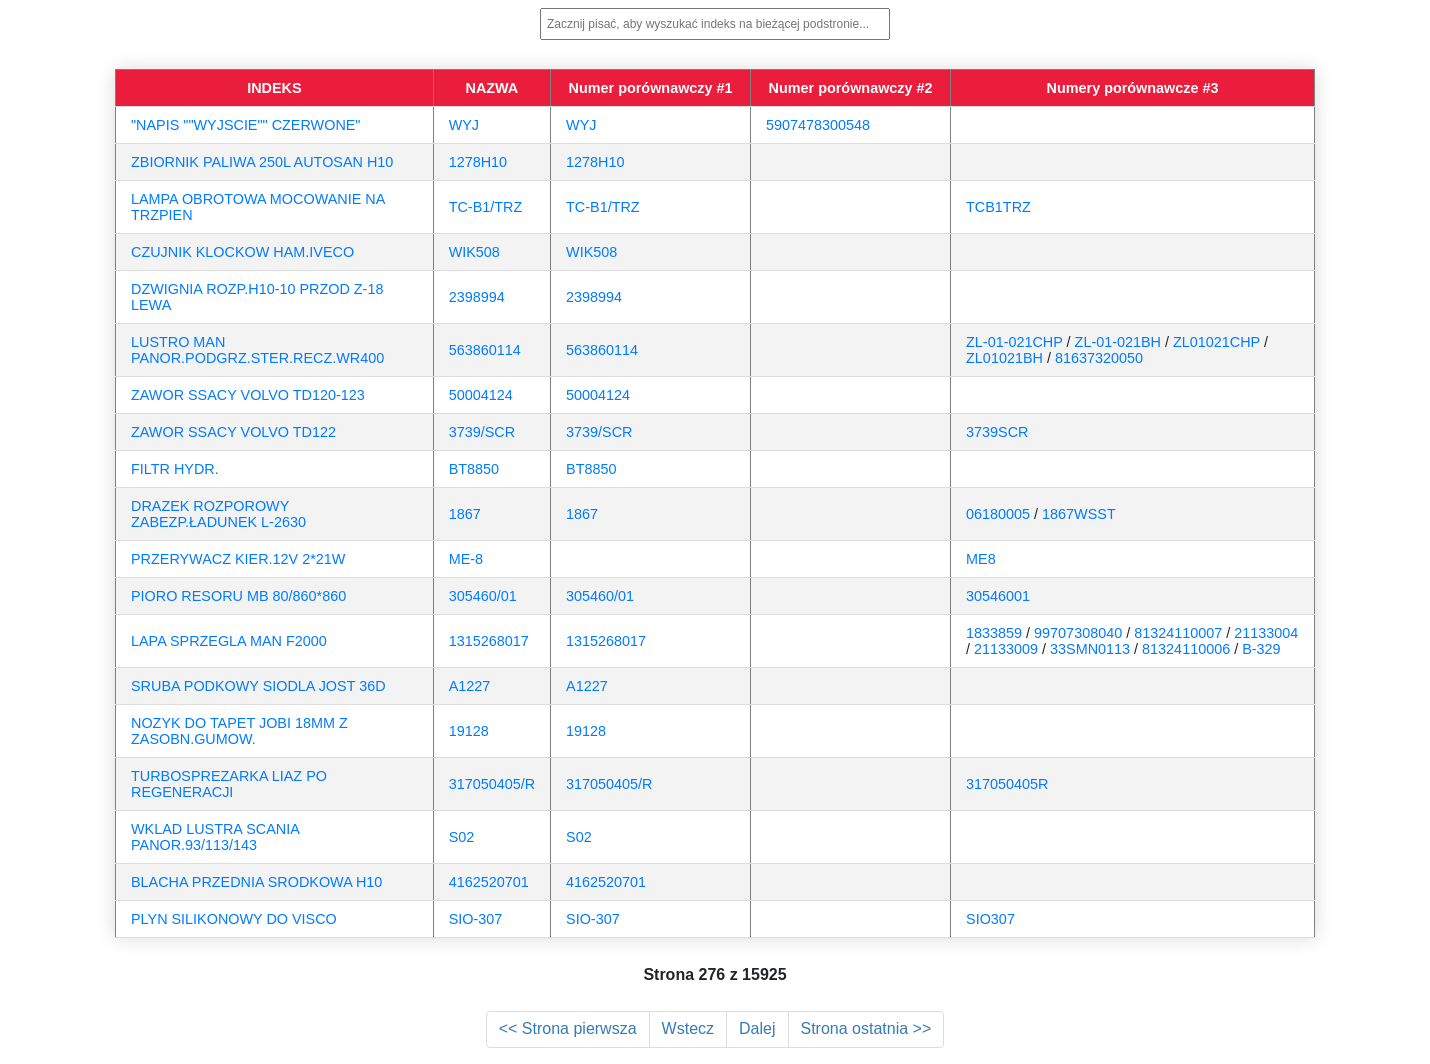 The height and width of the screenshot is (1064, 1430). What do you see at coordinates (998, 207) in the screenshot?
I see `TCB1TRZ` at bounding box center [998, 207].